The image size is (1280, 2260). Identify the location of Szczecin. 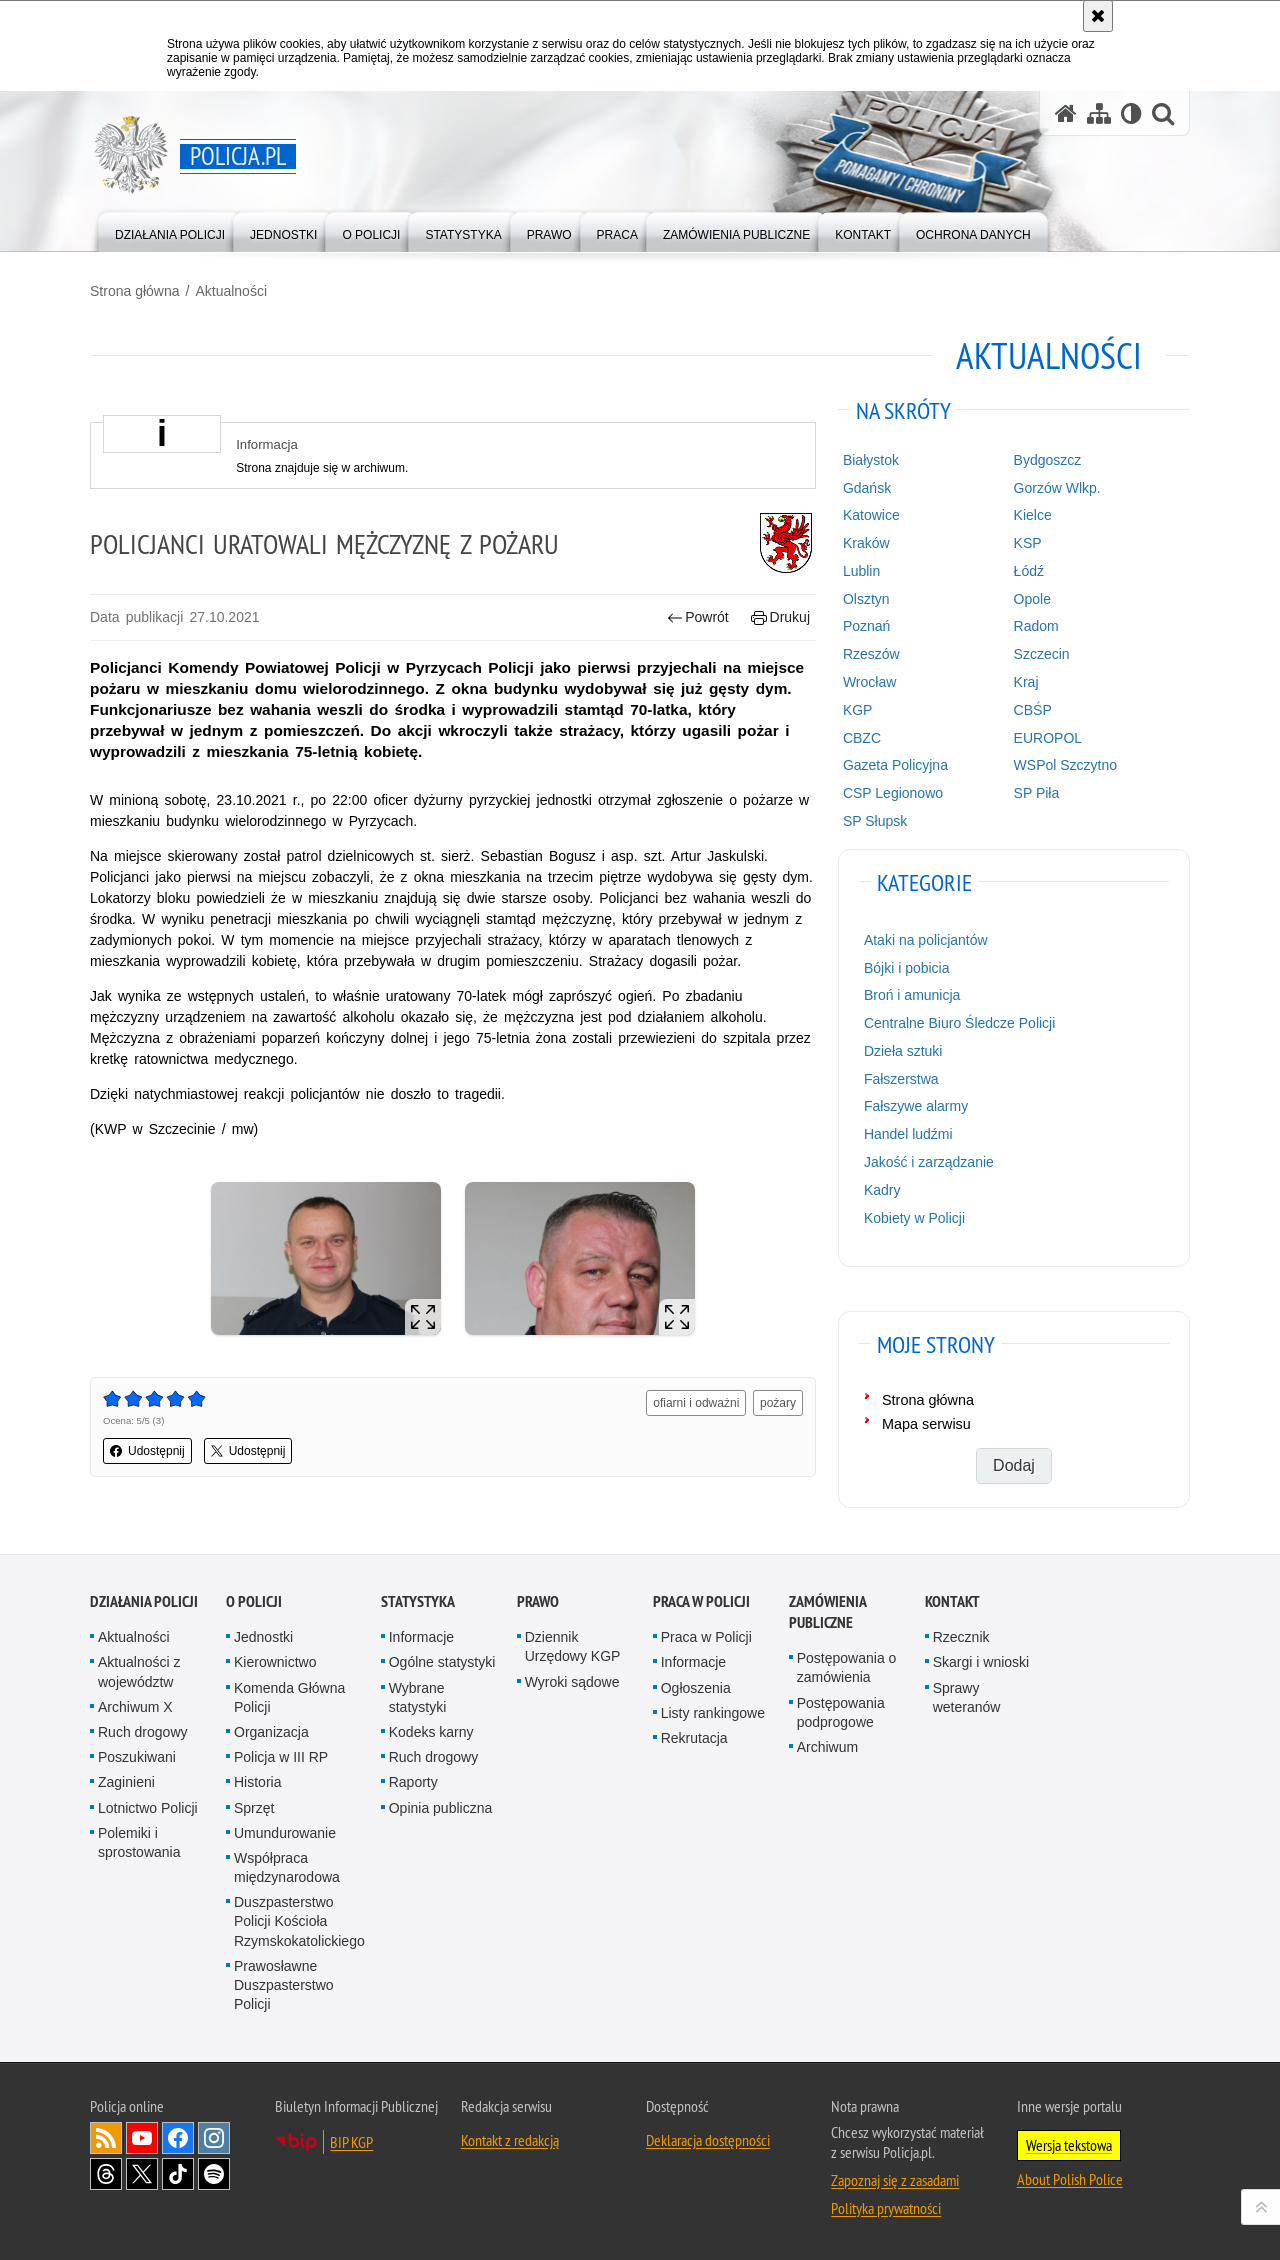
(1042, 654).